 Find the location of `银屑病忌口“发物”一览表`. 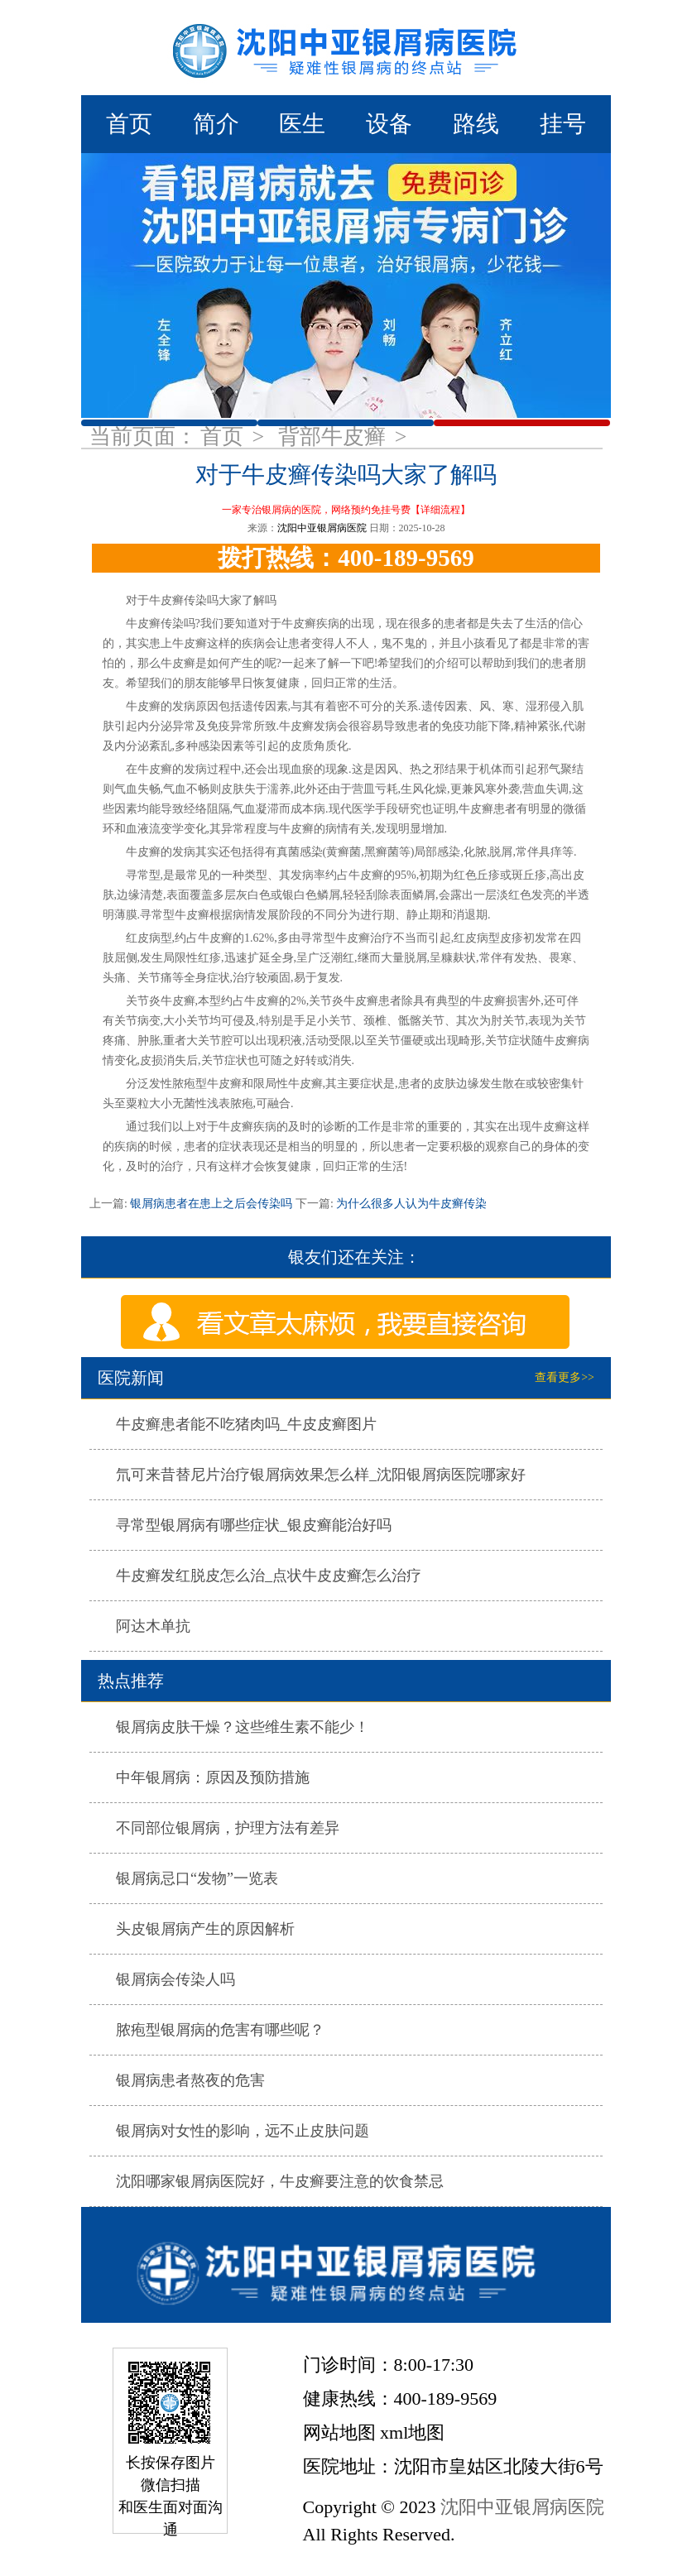

银屑病忌口“发物”一览表 is located at coordinates (197, 1878).